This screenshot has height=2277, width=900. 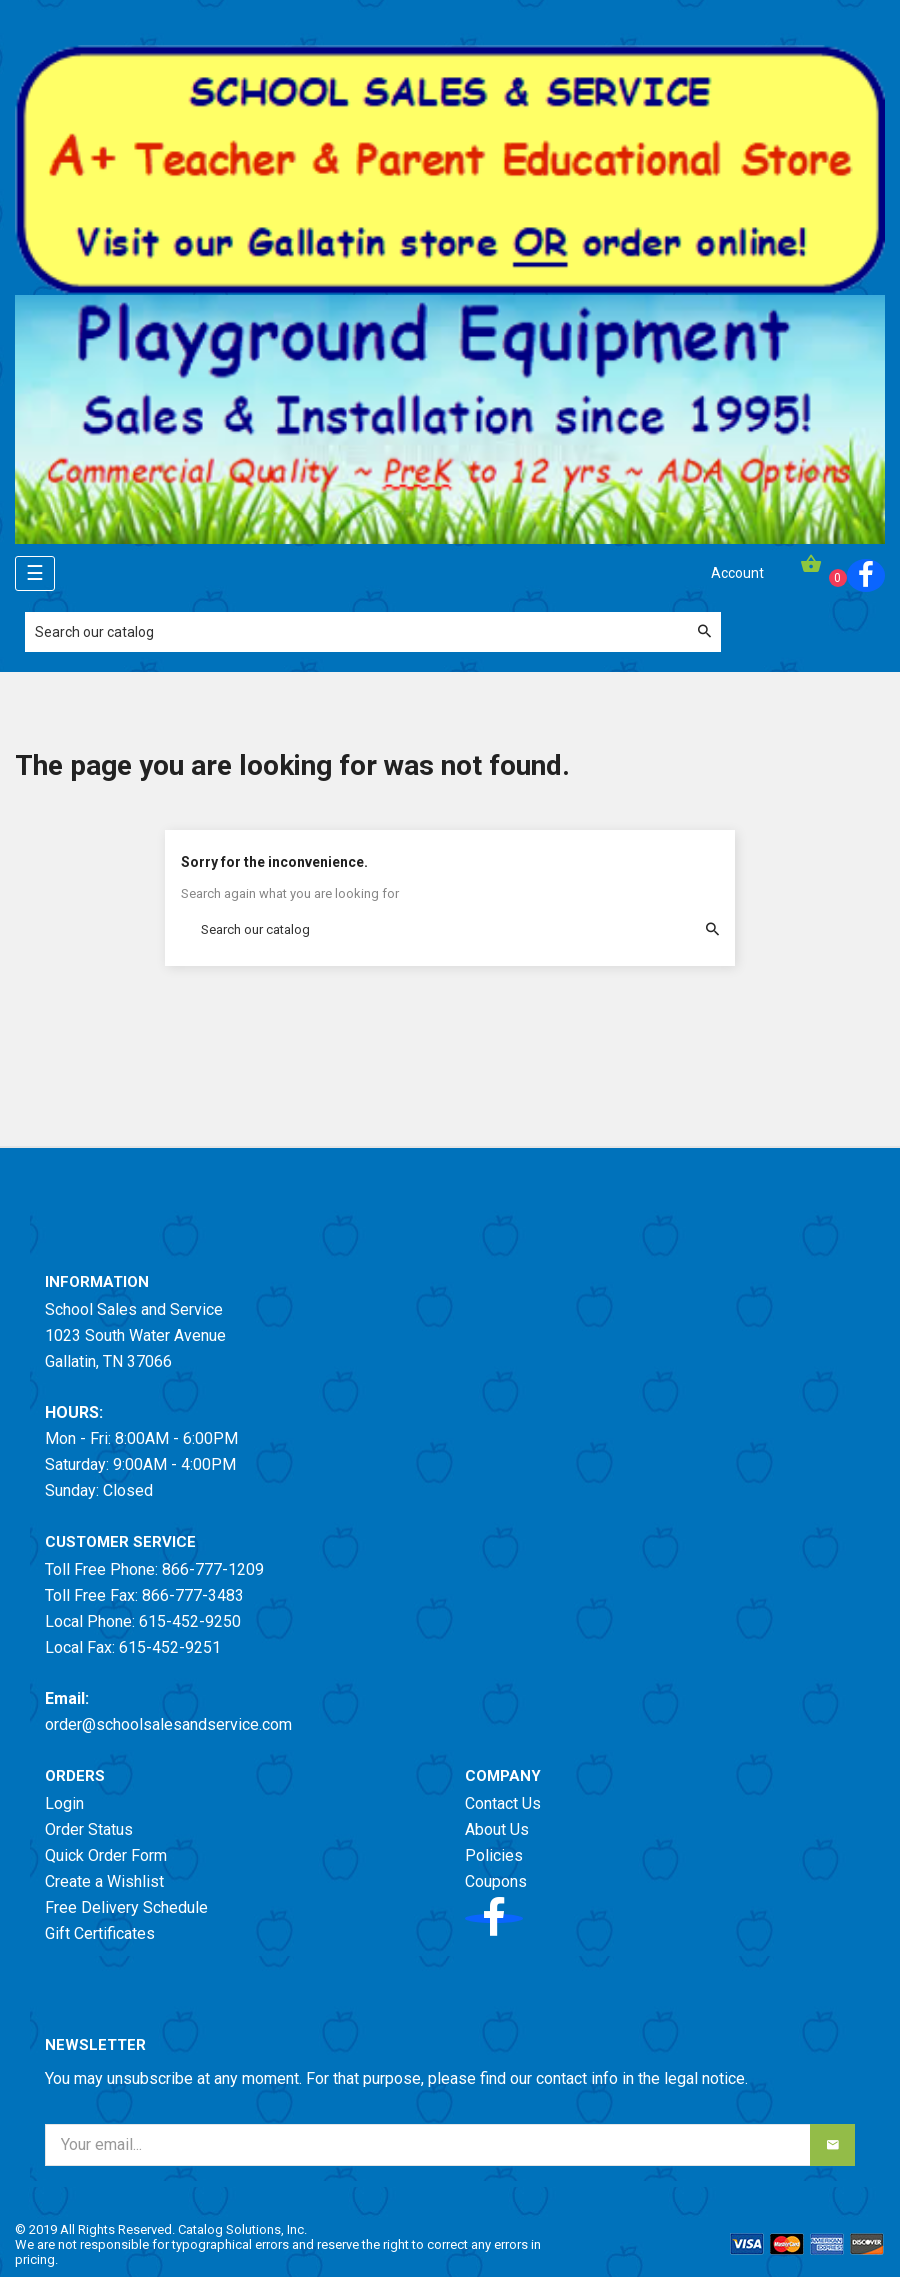 I want to click on Free Delivery Schedule, so click(x=126, y=1907).